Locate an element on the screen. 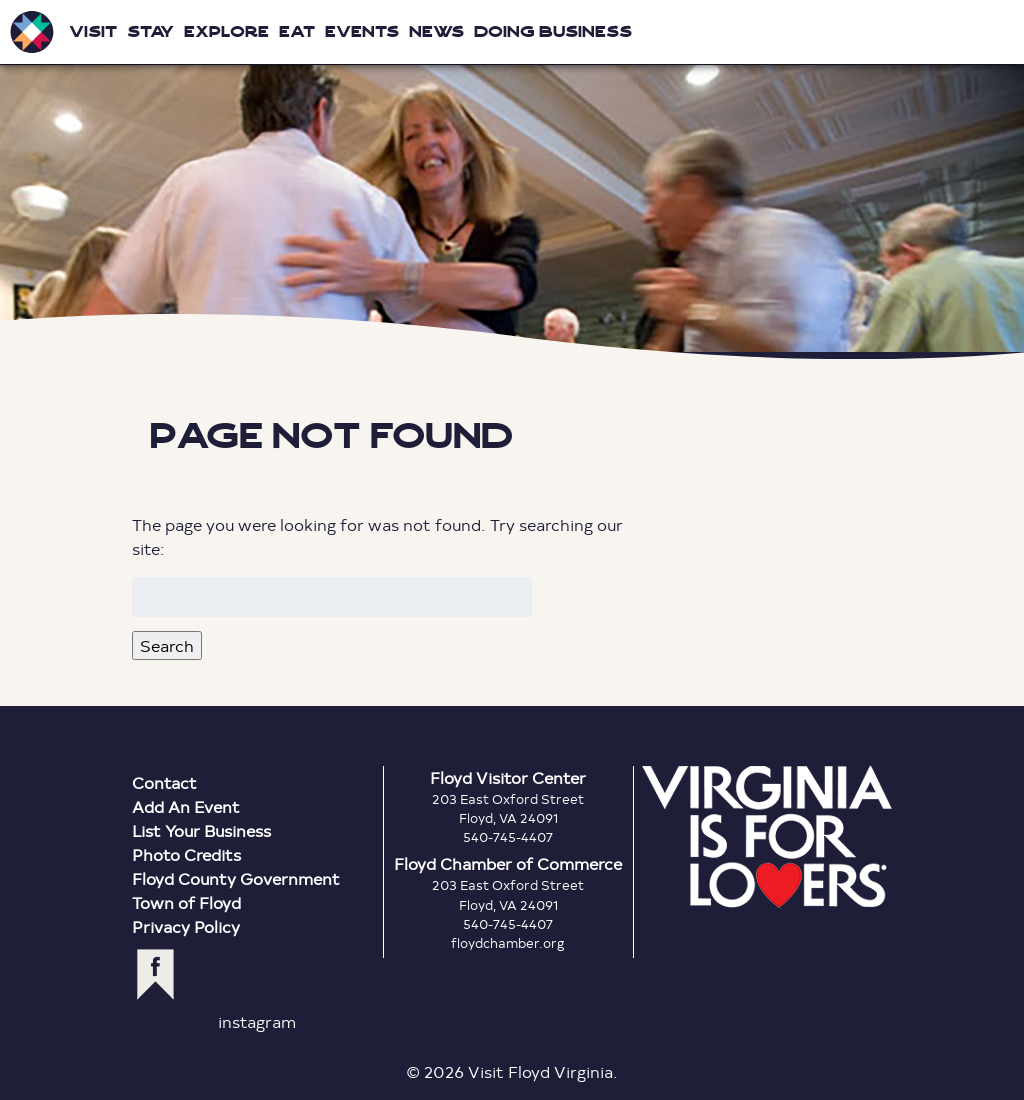 Image resolution: width=1024 pixels, height=1100 pixels. News is located at coordinates (436, 31).